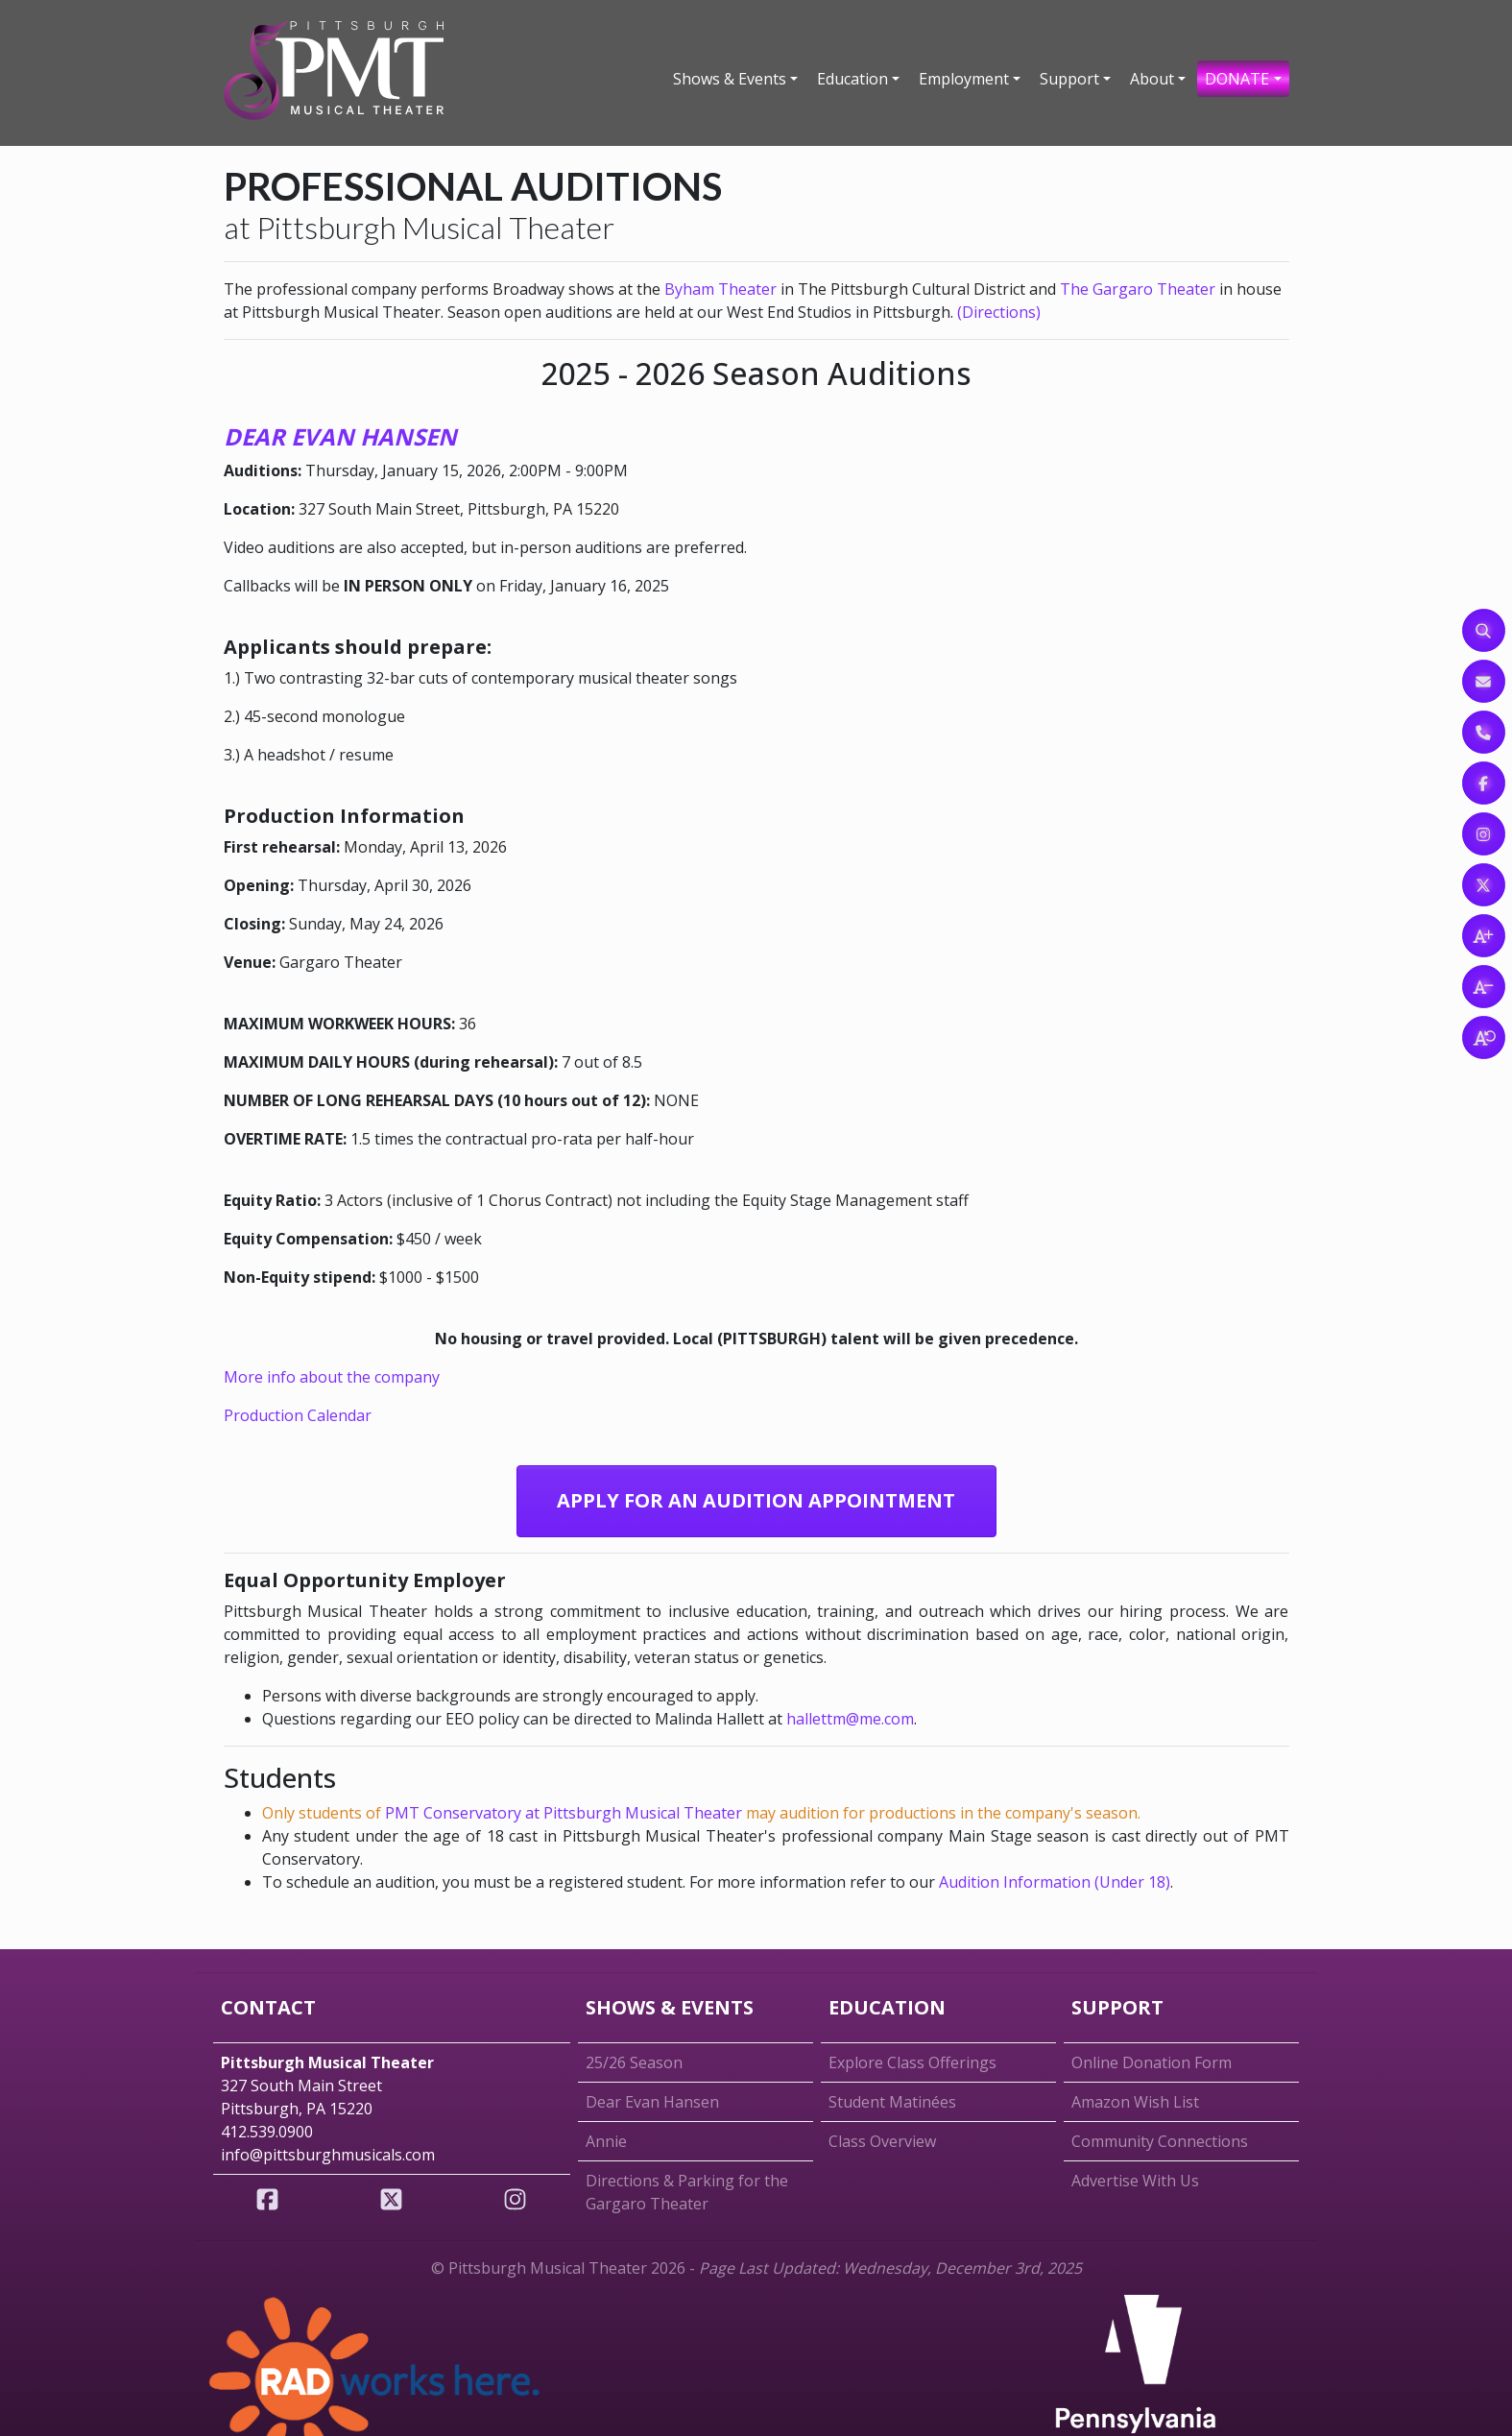 Image resolution: width=1512 pixels, height=2436 pixels. Describe the element at coordinates (687, 2192) in the screenshot. I see `Directions & Parking for the Gargaro Theater` at that location.